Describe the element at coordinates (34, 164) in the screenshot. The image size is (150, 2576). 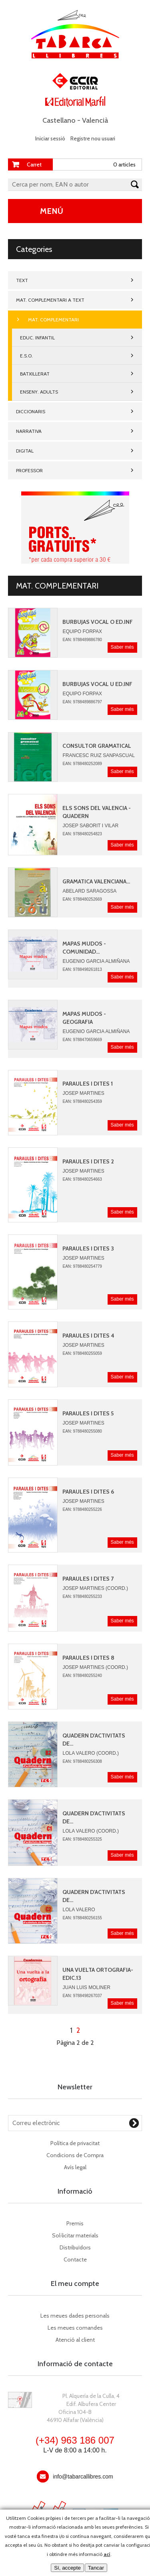
I see `Carret` at that location.